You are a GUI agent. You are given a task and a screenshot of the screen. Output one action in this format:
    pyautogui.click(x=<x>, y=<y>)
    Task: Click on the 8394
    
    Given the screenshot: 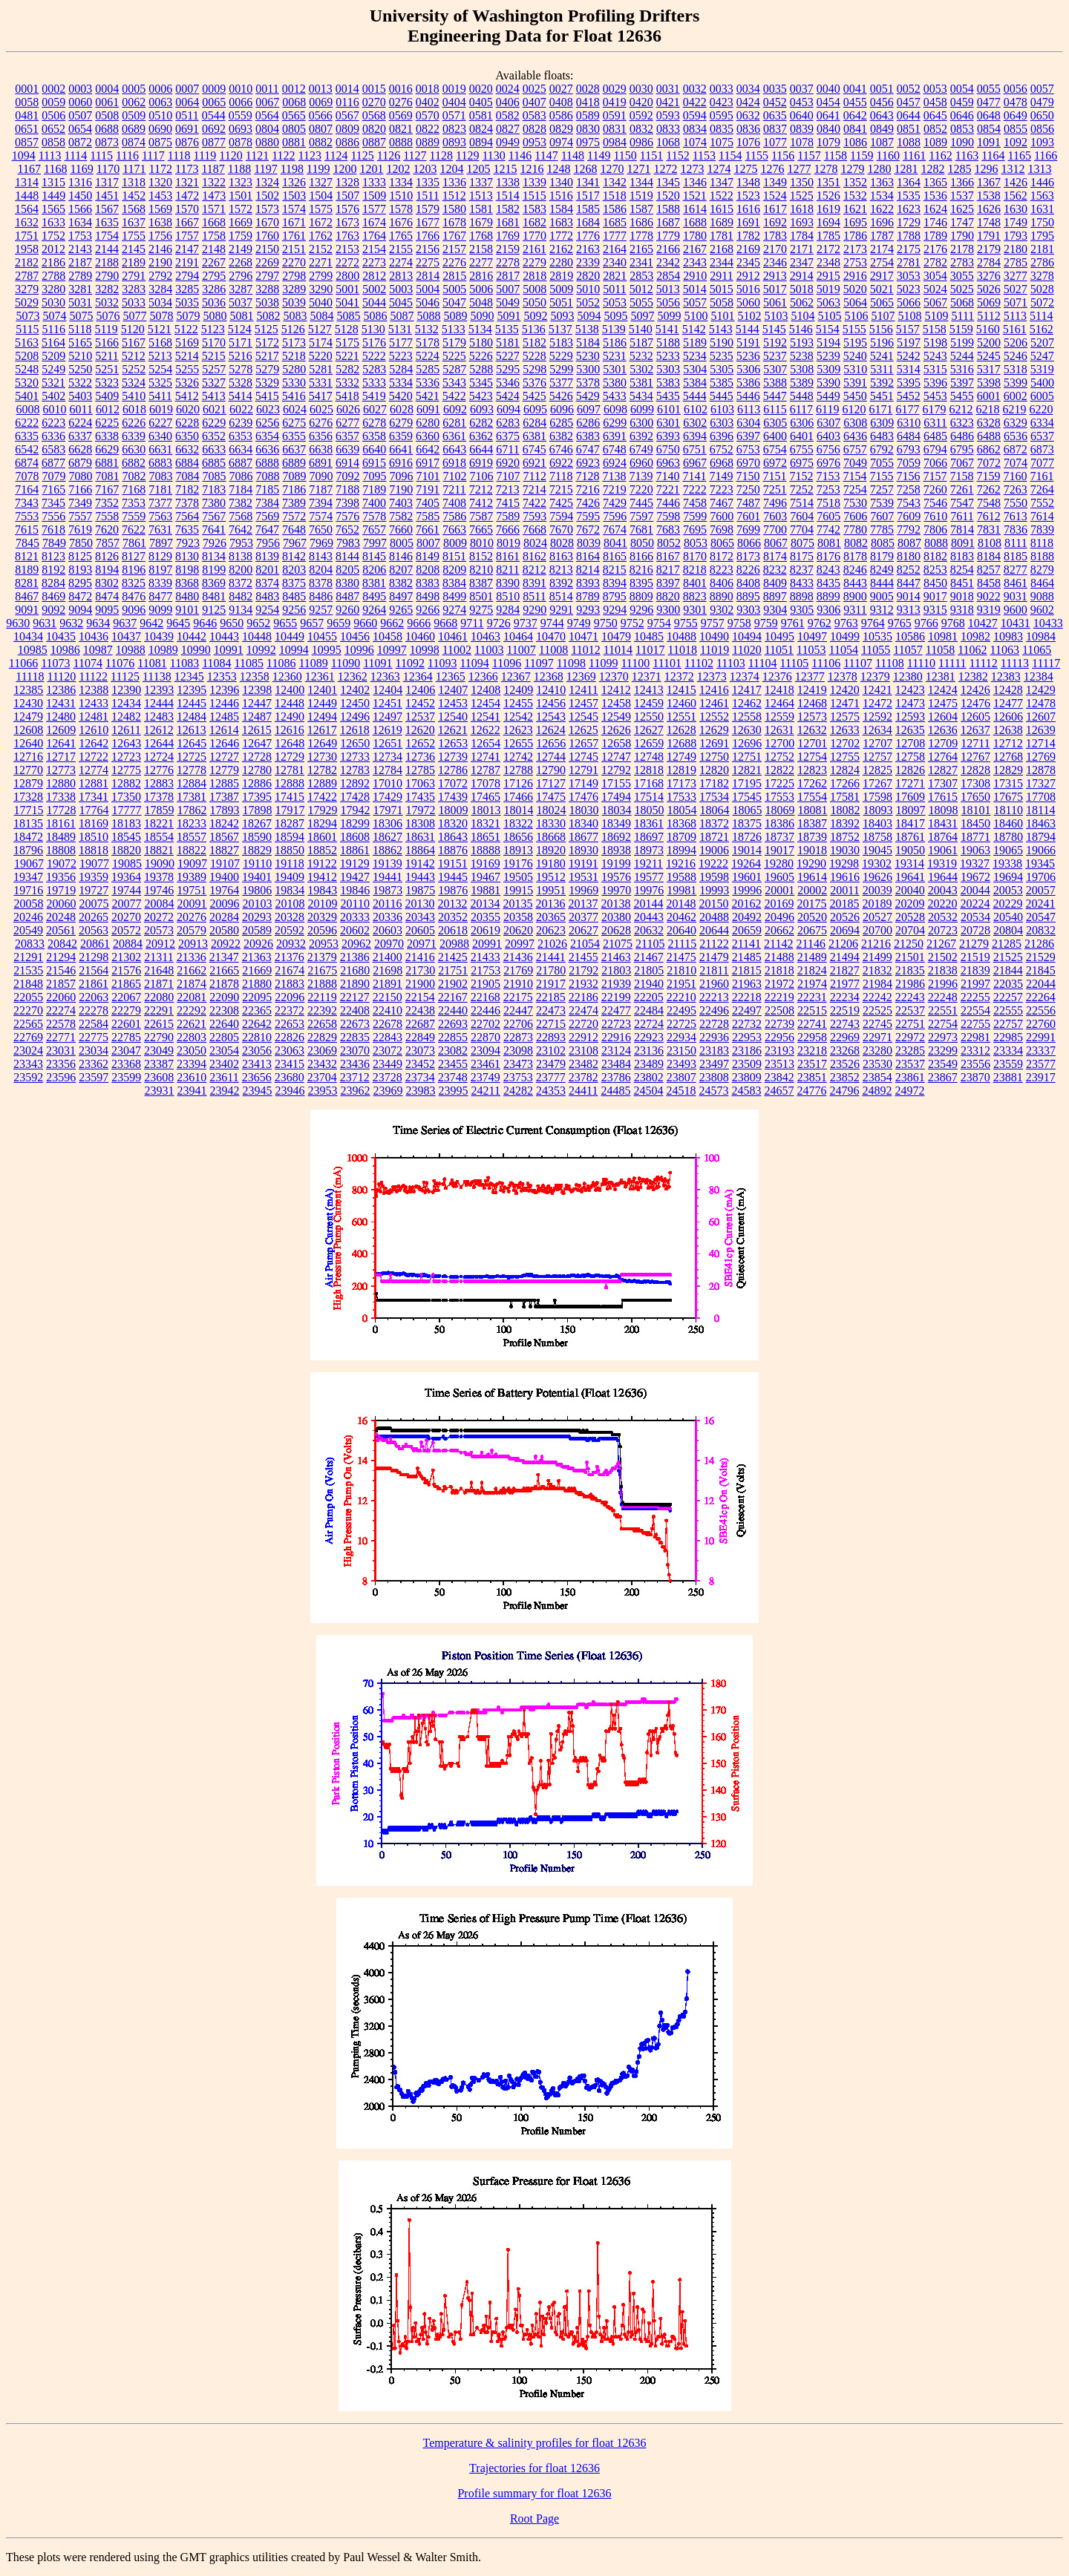 What is the action you would take?
    pyautogui.click(x=615, y=583)
    